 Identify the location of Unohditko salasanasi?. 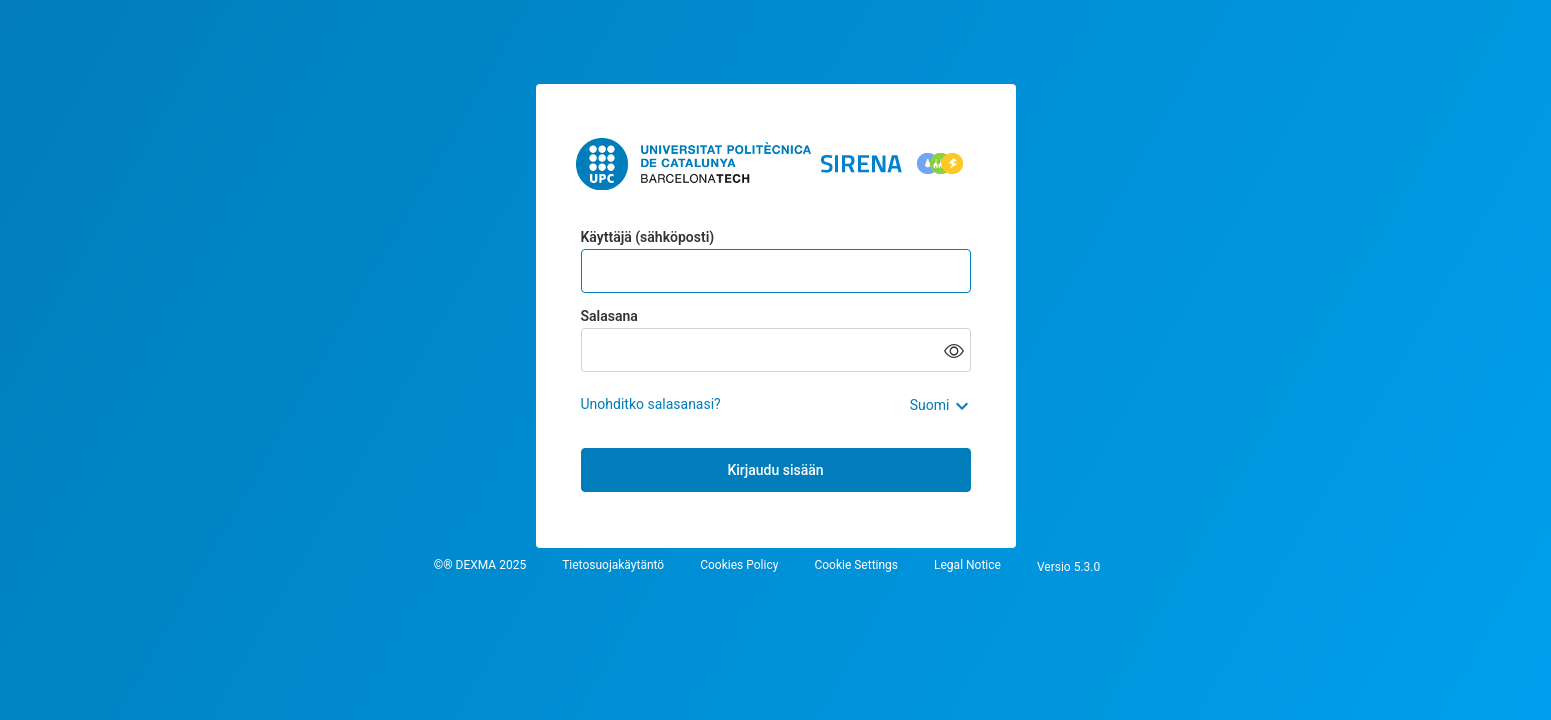
(651, 404).